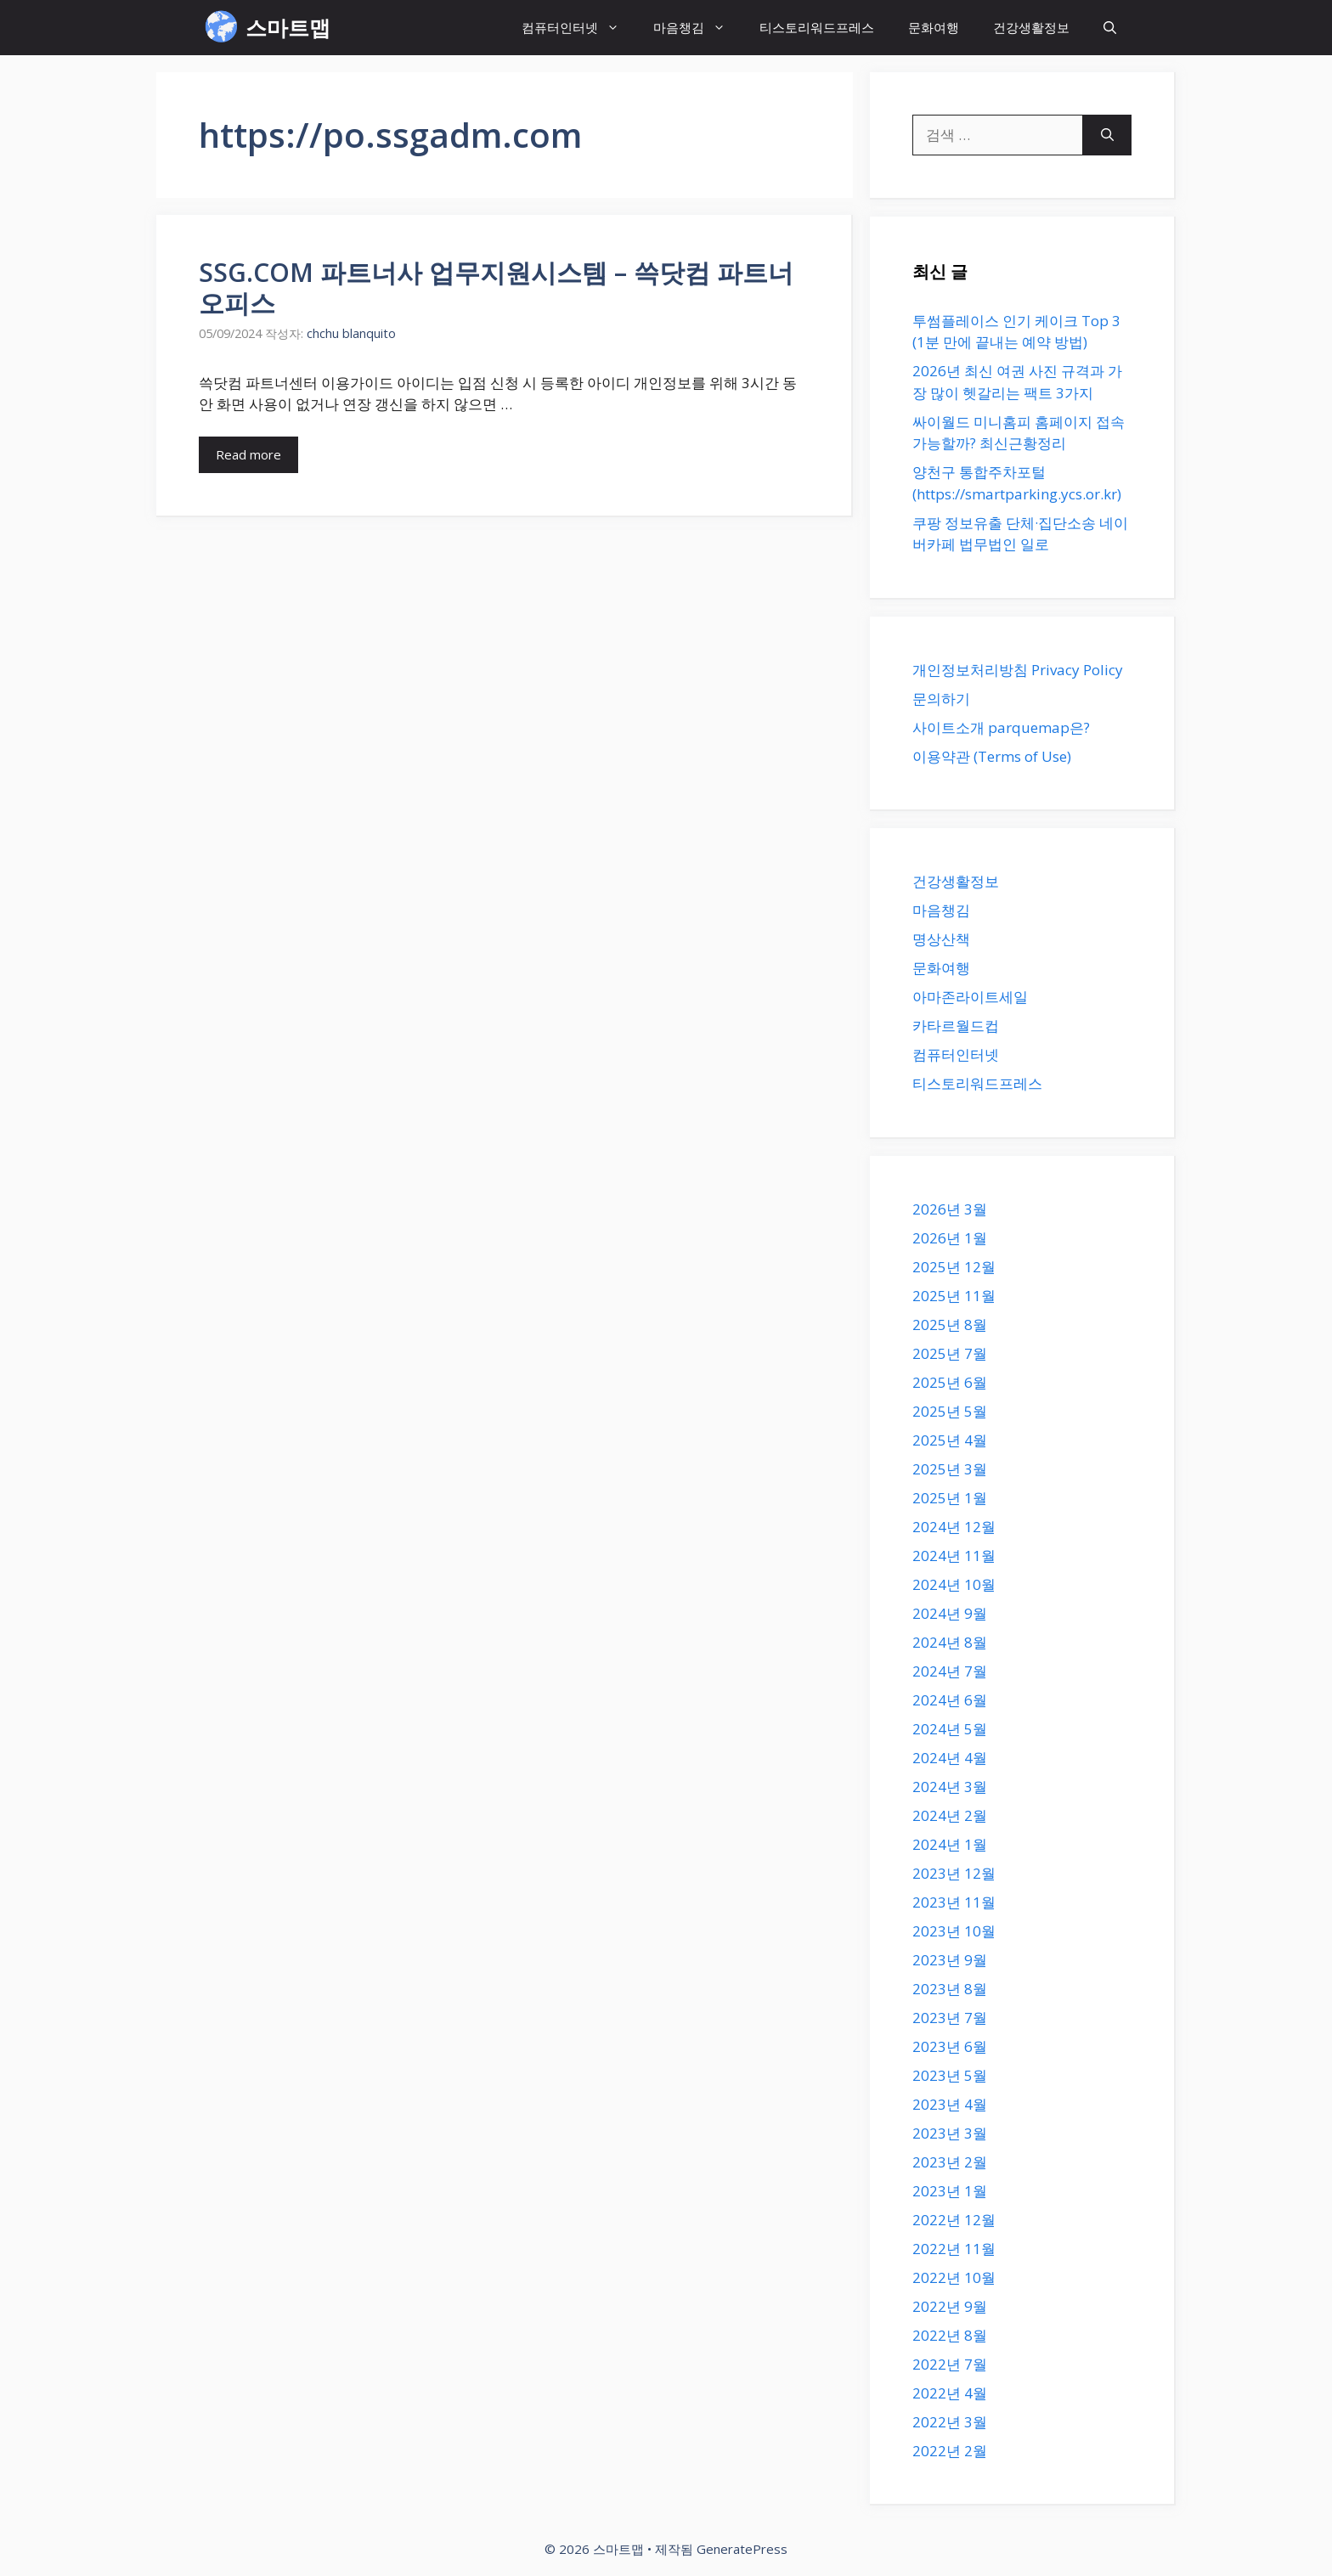 The image size is (1332, 2576). I want to click on 2025년 7월, so click(949, 1353).